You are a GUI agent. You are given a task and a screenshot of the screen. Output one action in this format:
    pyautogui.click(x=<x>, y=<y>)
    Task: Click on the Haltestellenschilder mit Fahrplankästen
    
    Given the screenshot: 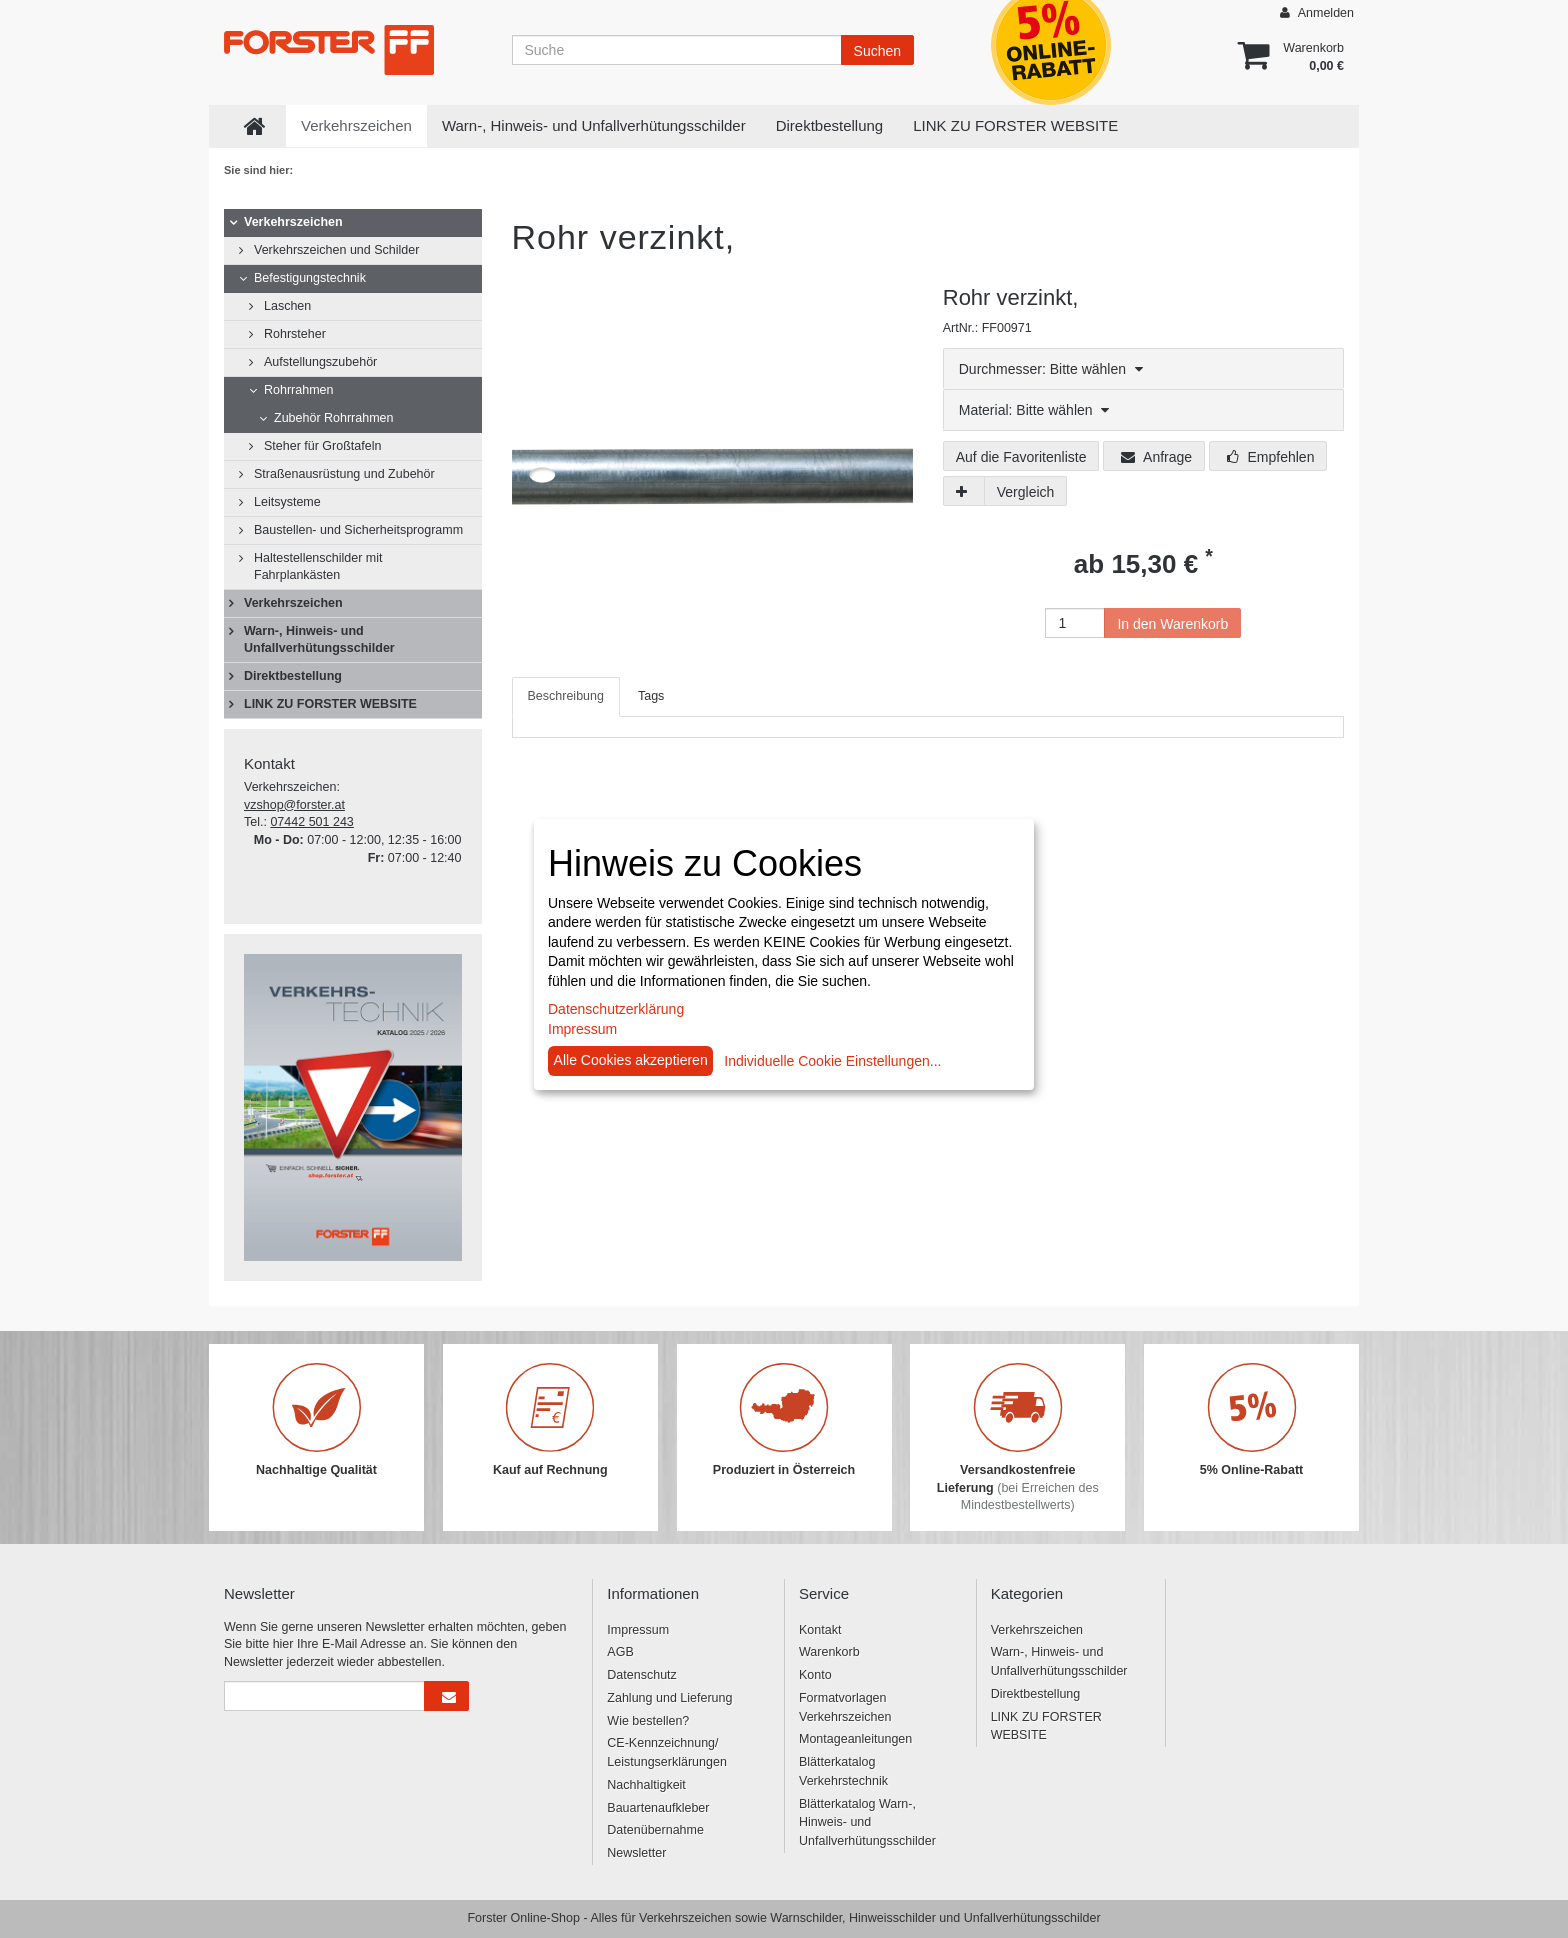 What is the action you would take?
    pyautogui.click(x=318, y=566)
    